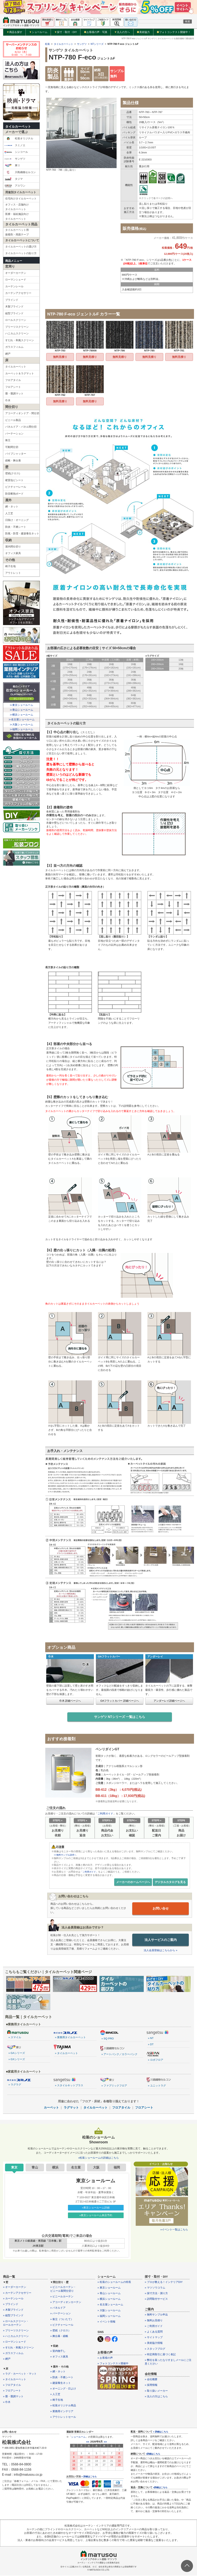  I want to click on » スマイル, so click(14, 2037).